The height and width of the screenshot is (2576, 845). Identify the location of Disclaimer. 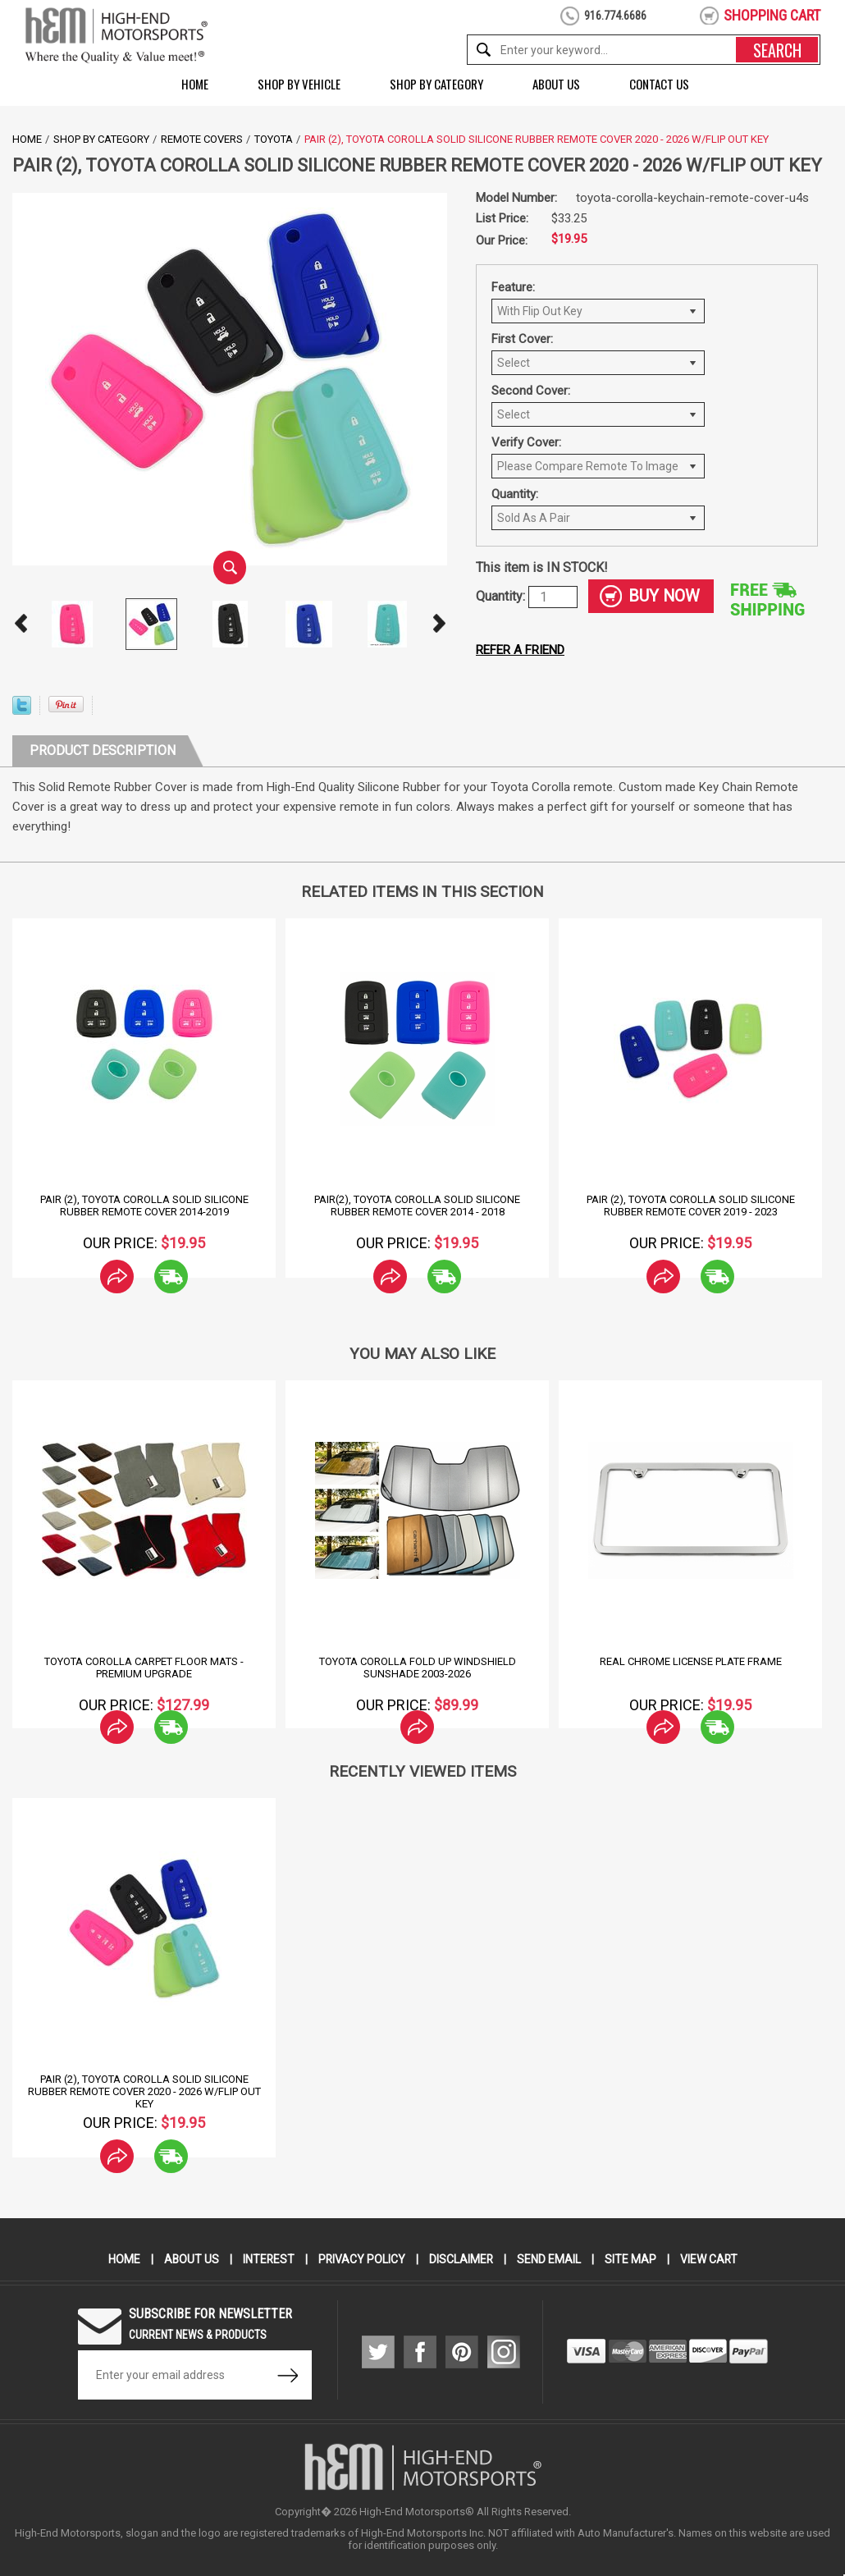
(461, 2259).